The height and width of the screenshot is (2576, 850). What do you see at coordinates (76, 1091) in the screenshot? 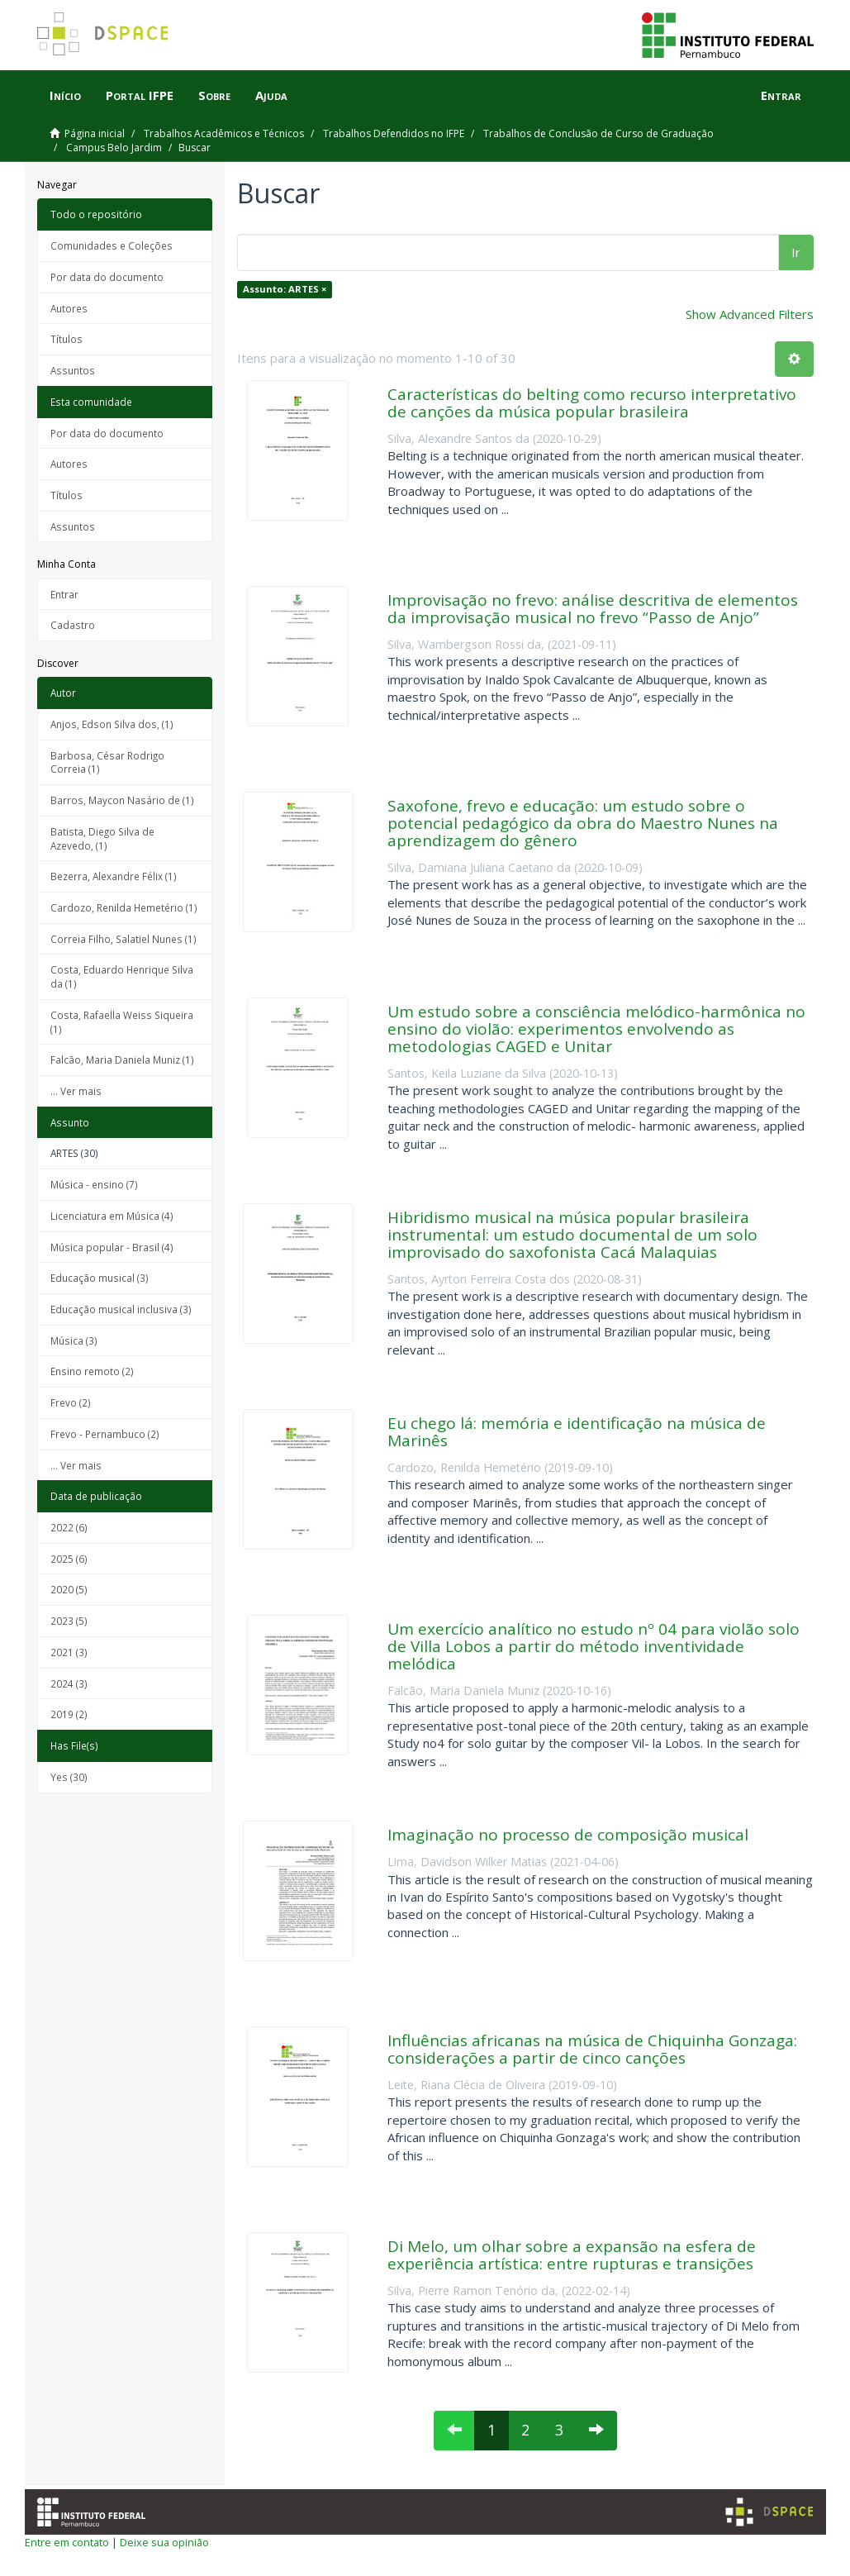
I see `... Ver mais` at bounding box center [76, 1091].